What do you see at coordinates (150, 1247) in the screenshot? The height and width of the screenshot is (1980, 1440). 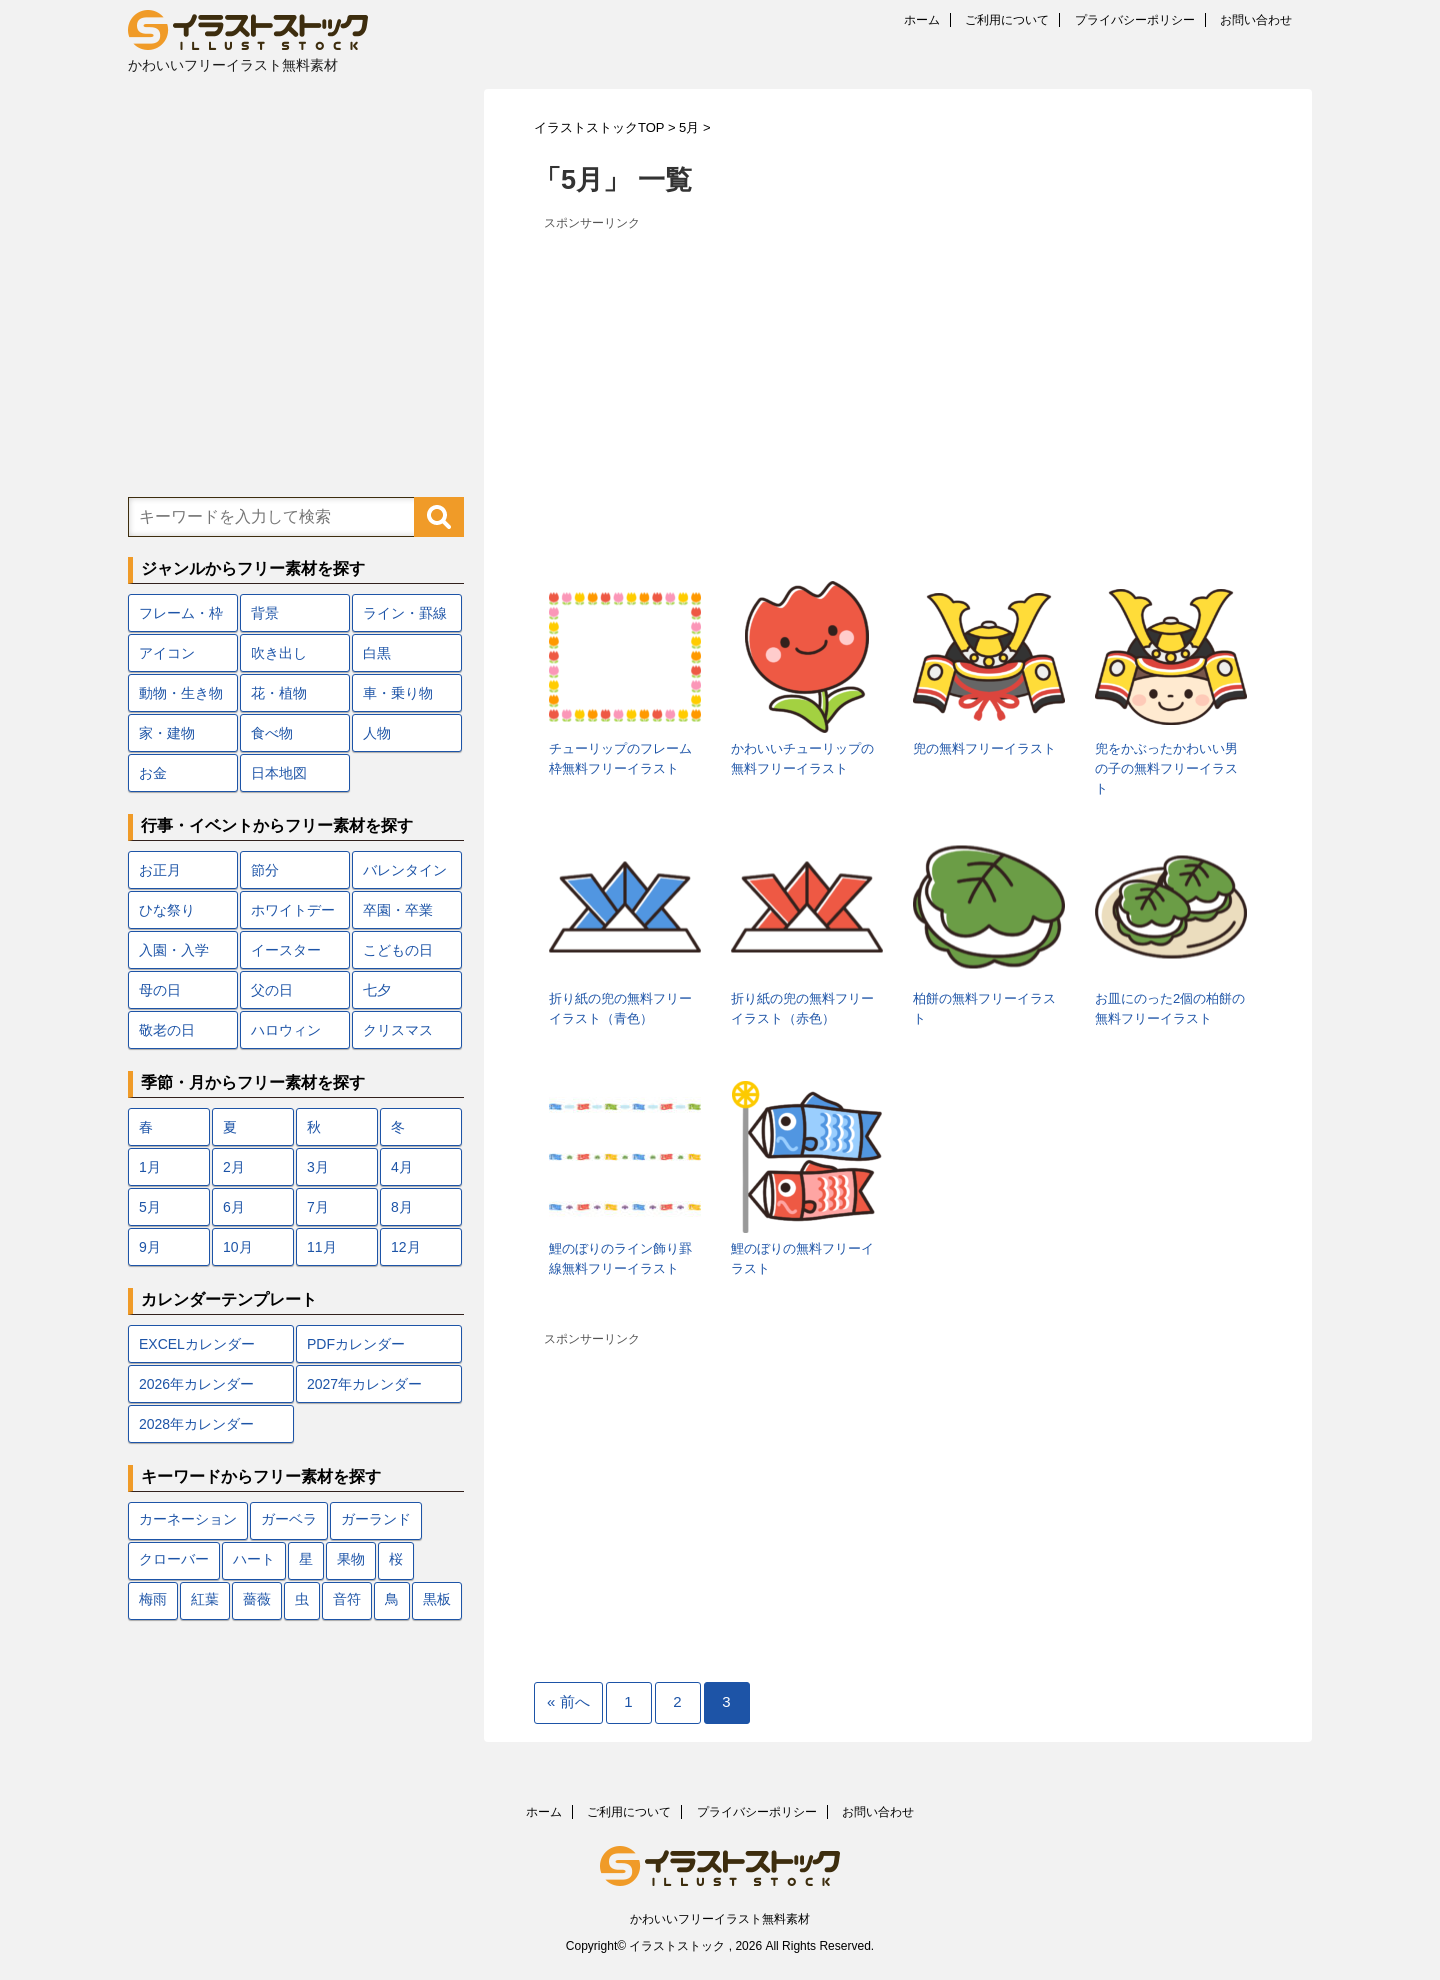 I see `9月` at bounding box center [150, 1247].